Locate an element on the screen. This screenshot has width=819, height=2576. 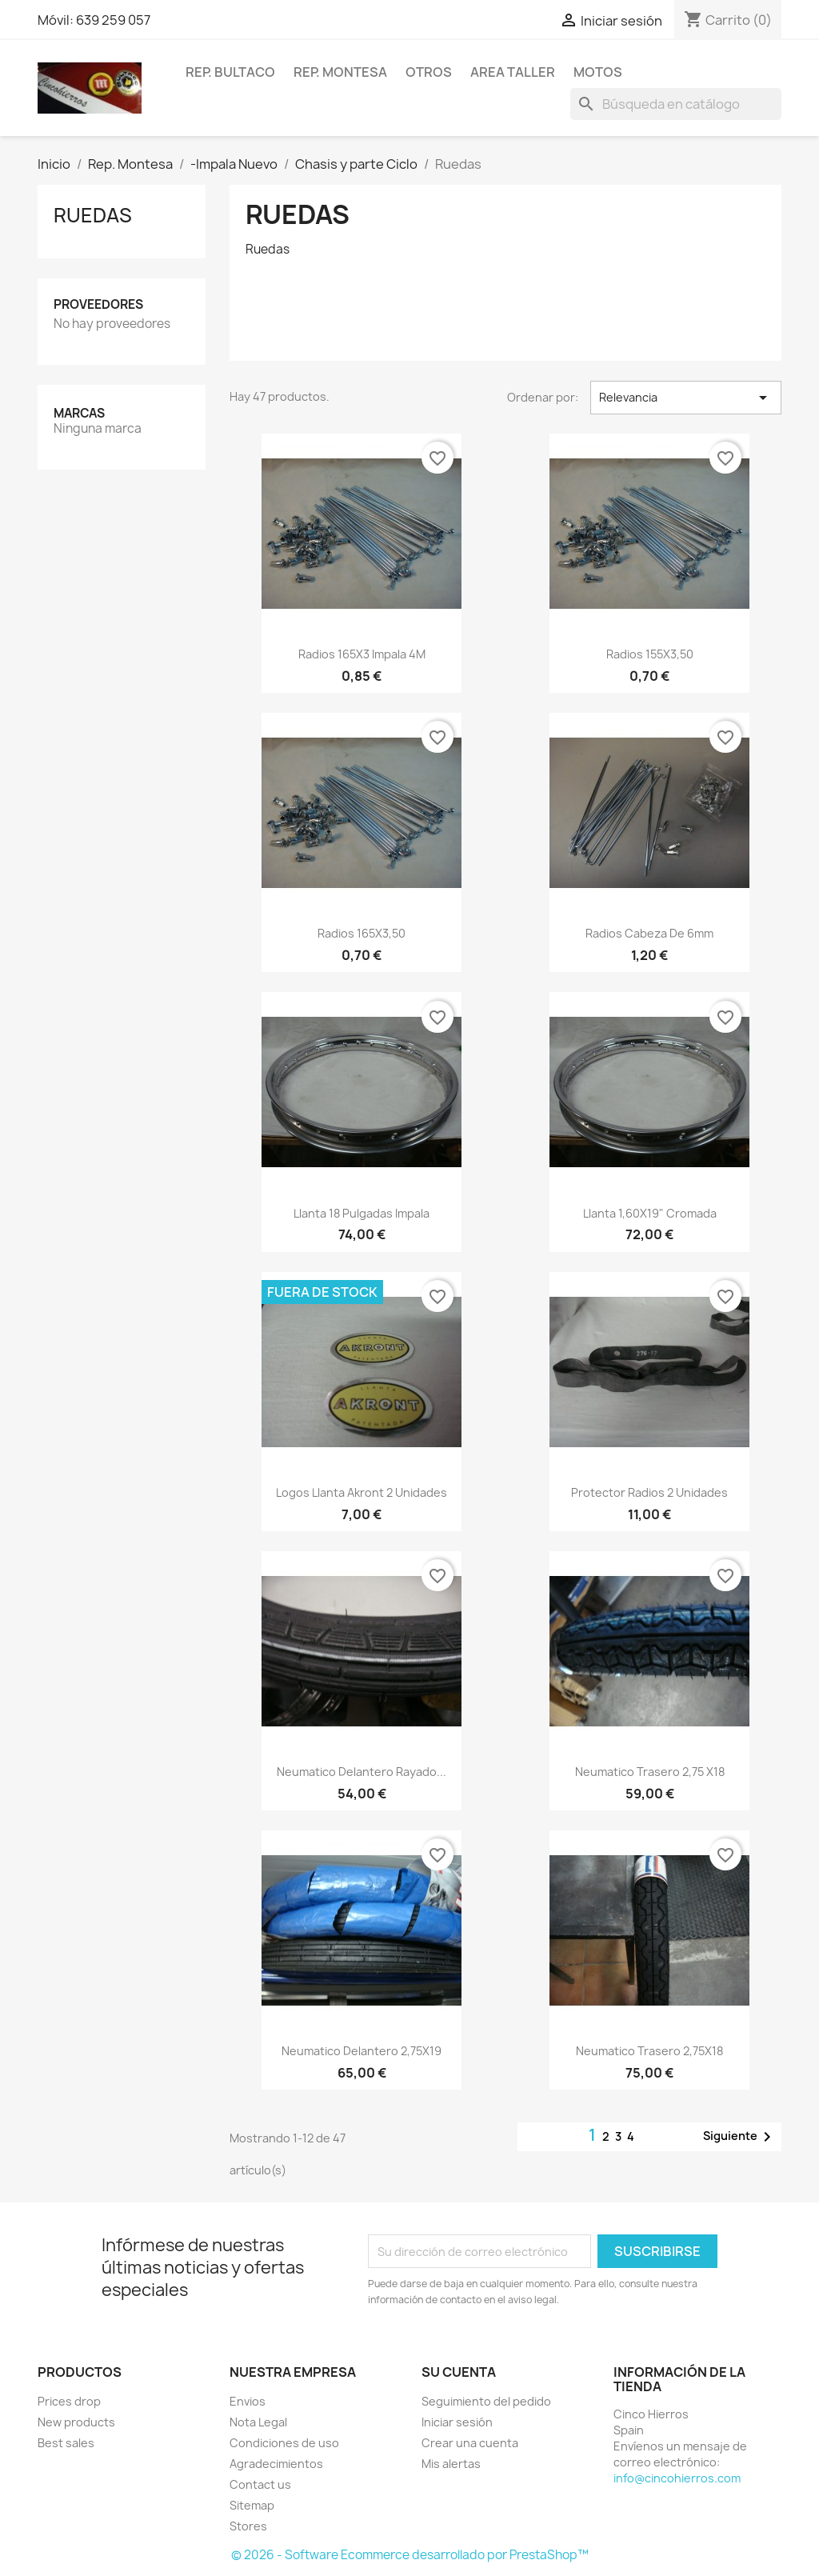
Otros is located at coordinates (429, 72).